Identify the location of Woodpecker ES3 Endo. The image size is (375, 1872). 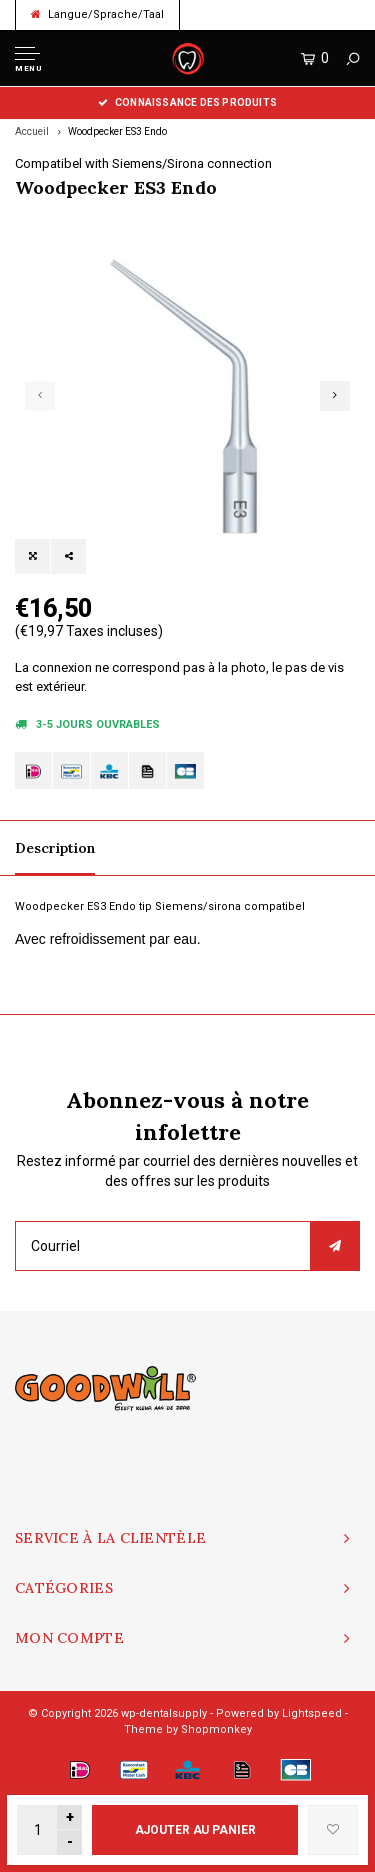
(117, 131).